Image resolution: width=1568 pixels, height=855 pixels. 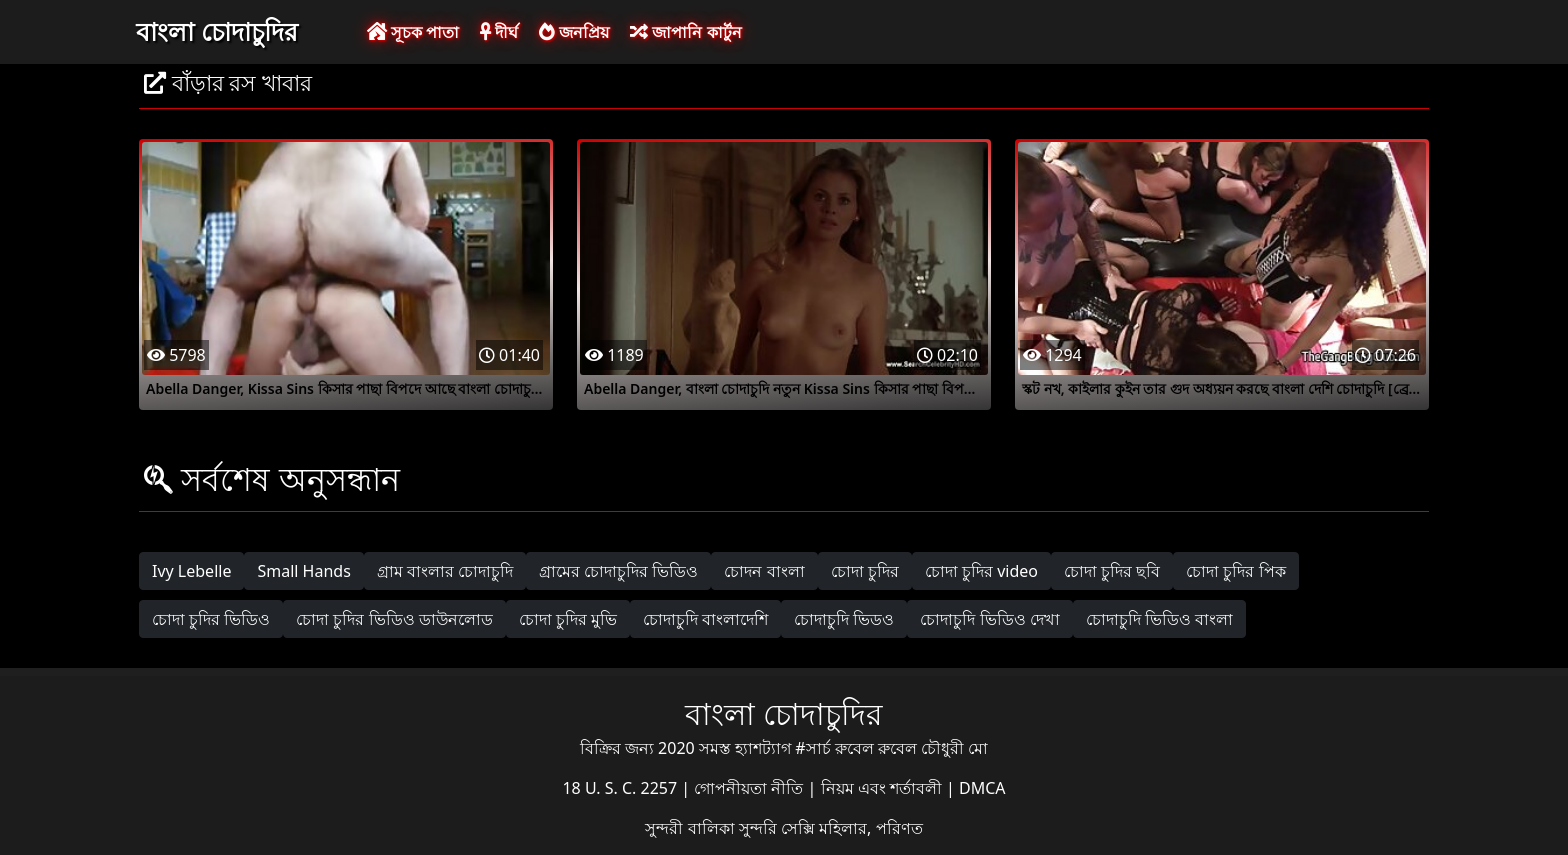 I want to click on চোদাচুদি বাংলাদেশি, so click(x=705, y=619).